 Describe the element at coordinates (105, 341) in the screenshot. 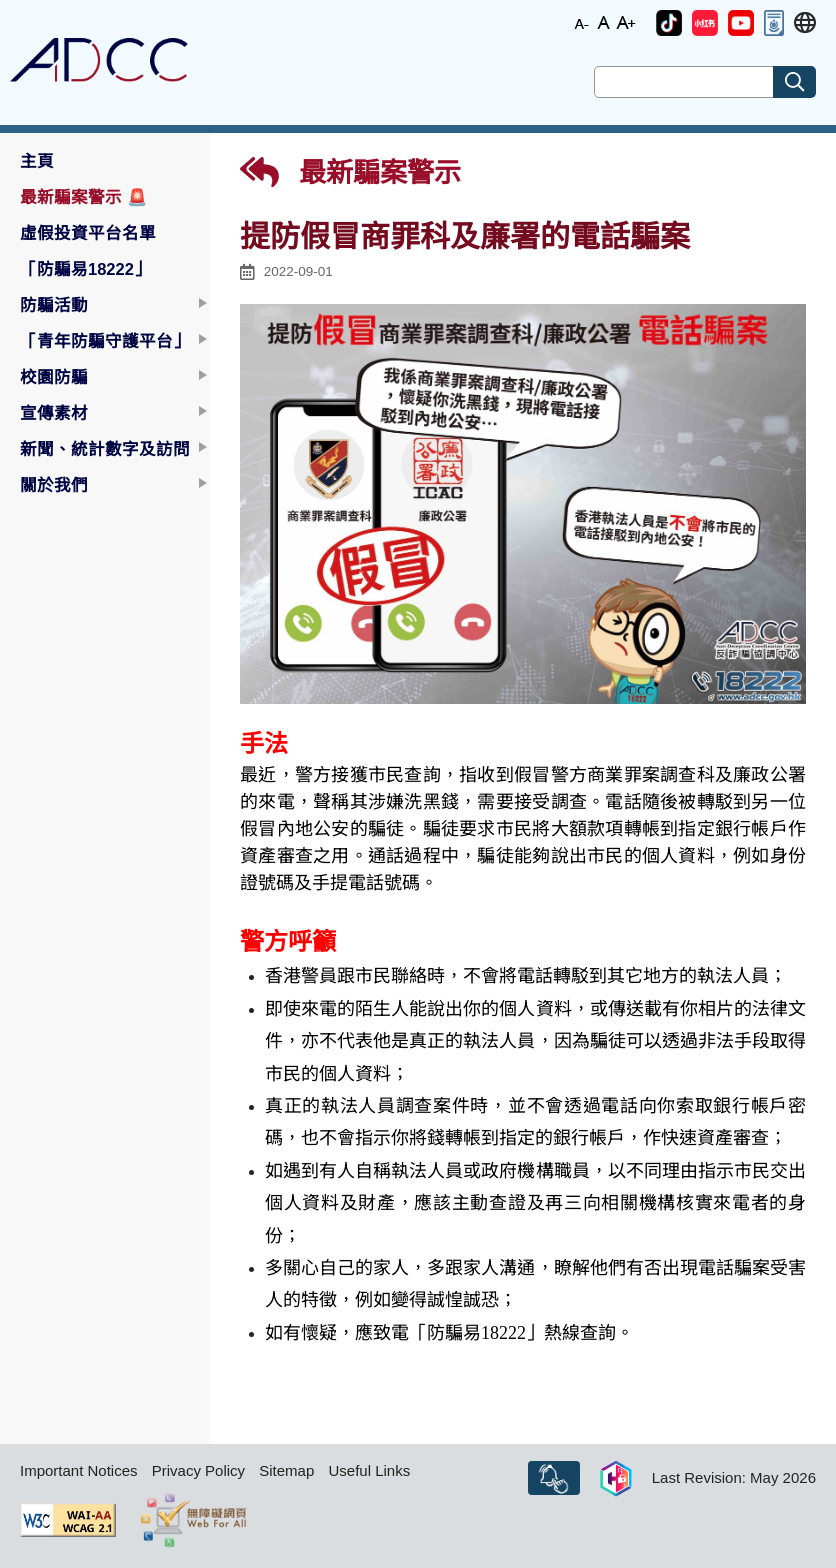

I see `「青年防騙守護平台」` at that location.